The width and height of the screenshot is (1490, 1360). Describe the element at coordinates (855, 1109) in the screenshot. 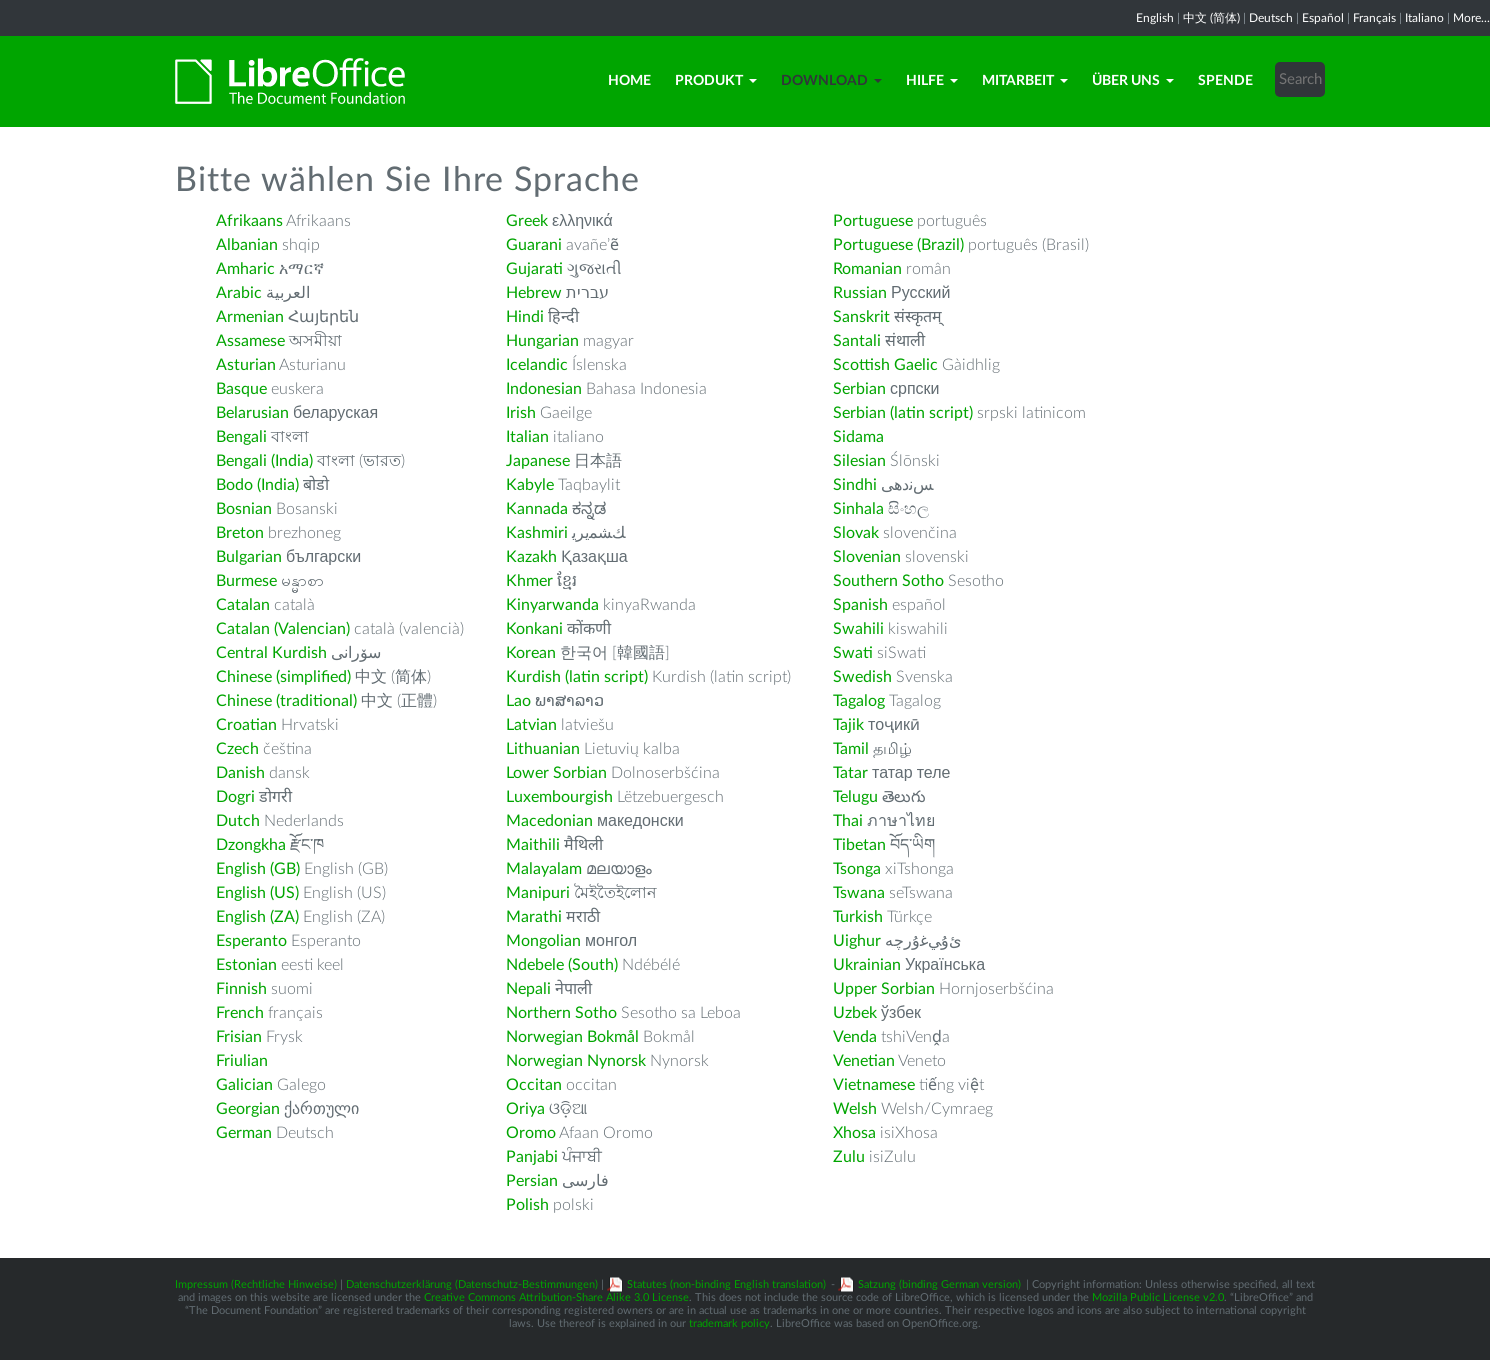

I see `Welsh` at that location.